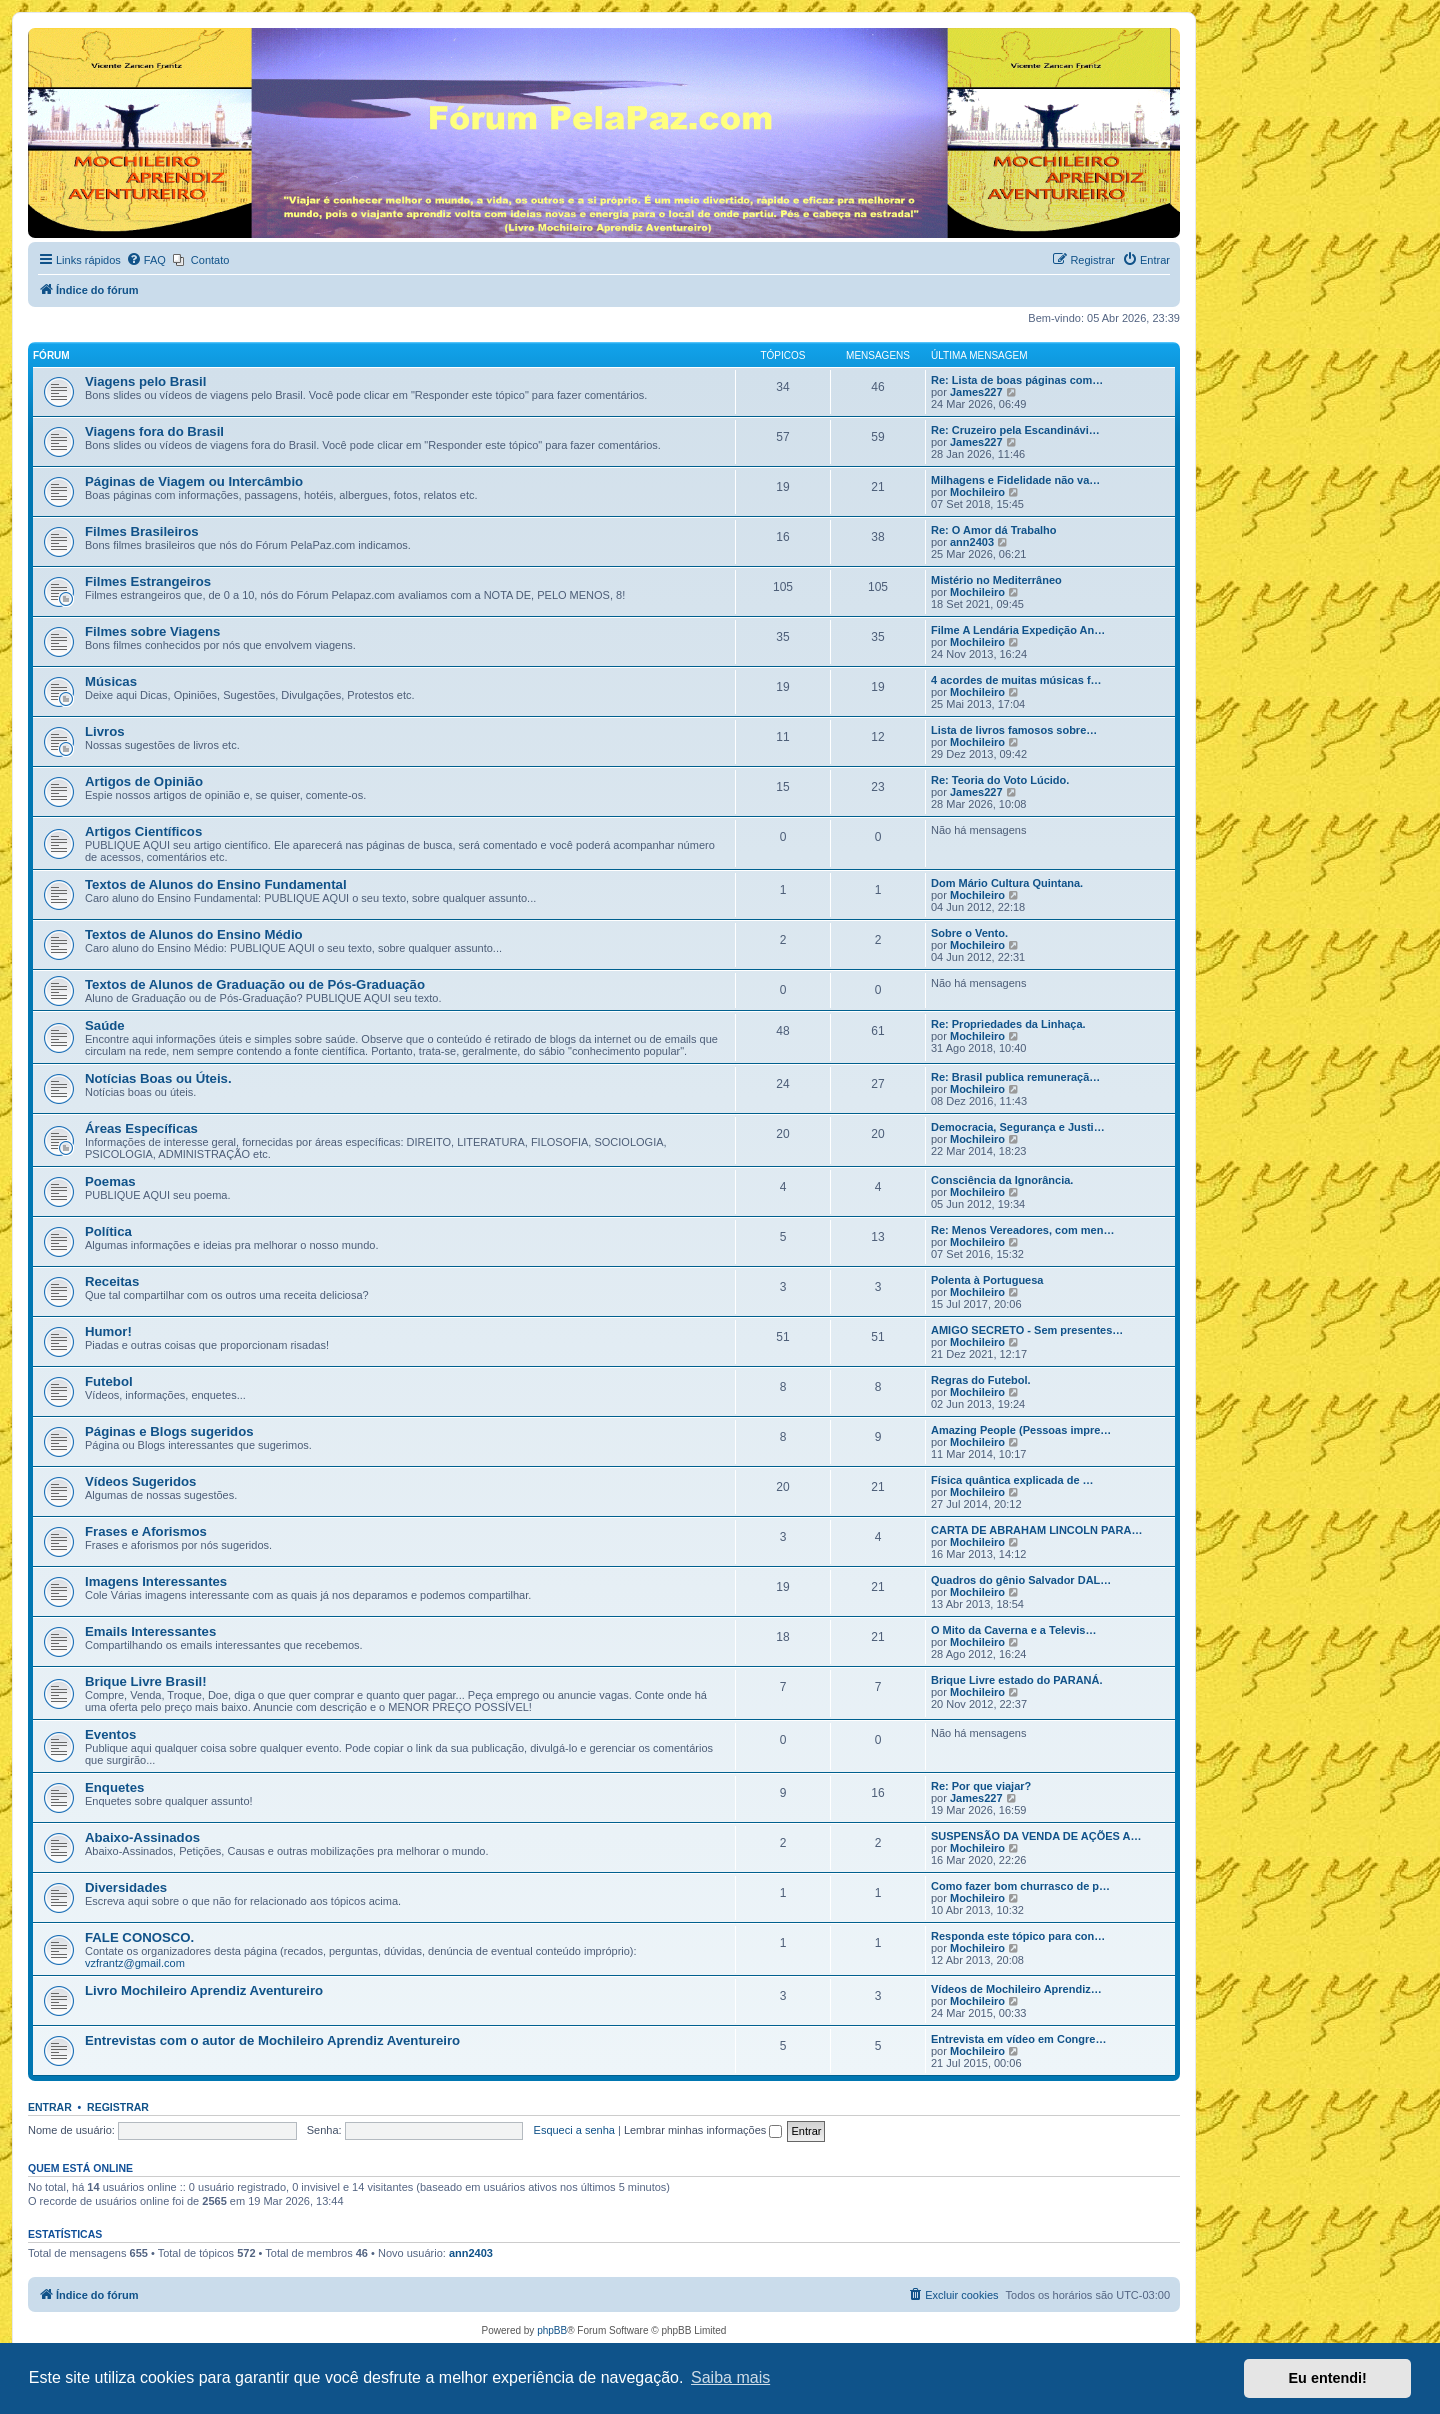  What do you see at coordinates (126, 1887) in the screenshot?
I see `Diversidades` at bounding box center [126, 1887].